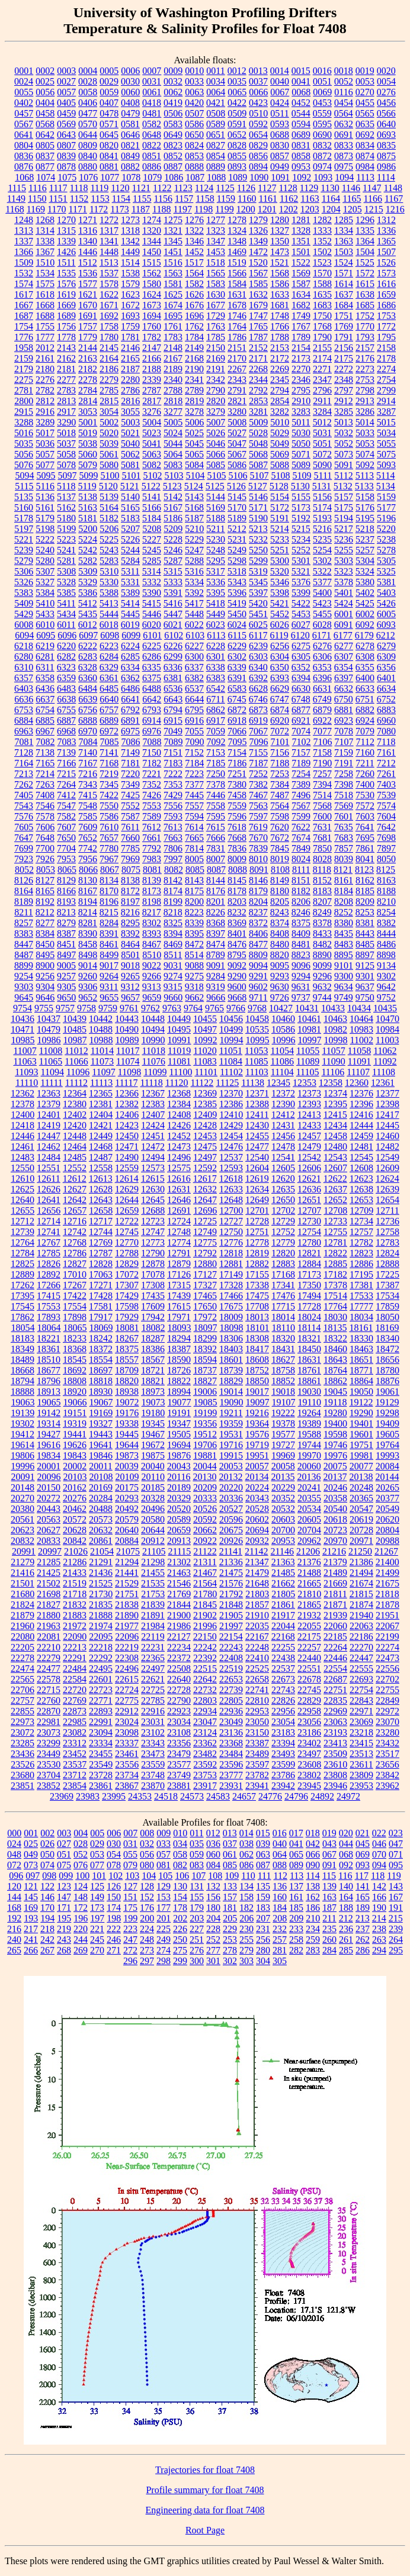 The image size is (410, 2576). What do you see at coordinates (109, 880) in the screenshot?
I see `8134` at bounding box center [109, 880].